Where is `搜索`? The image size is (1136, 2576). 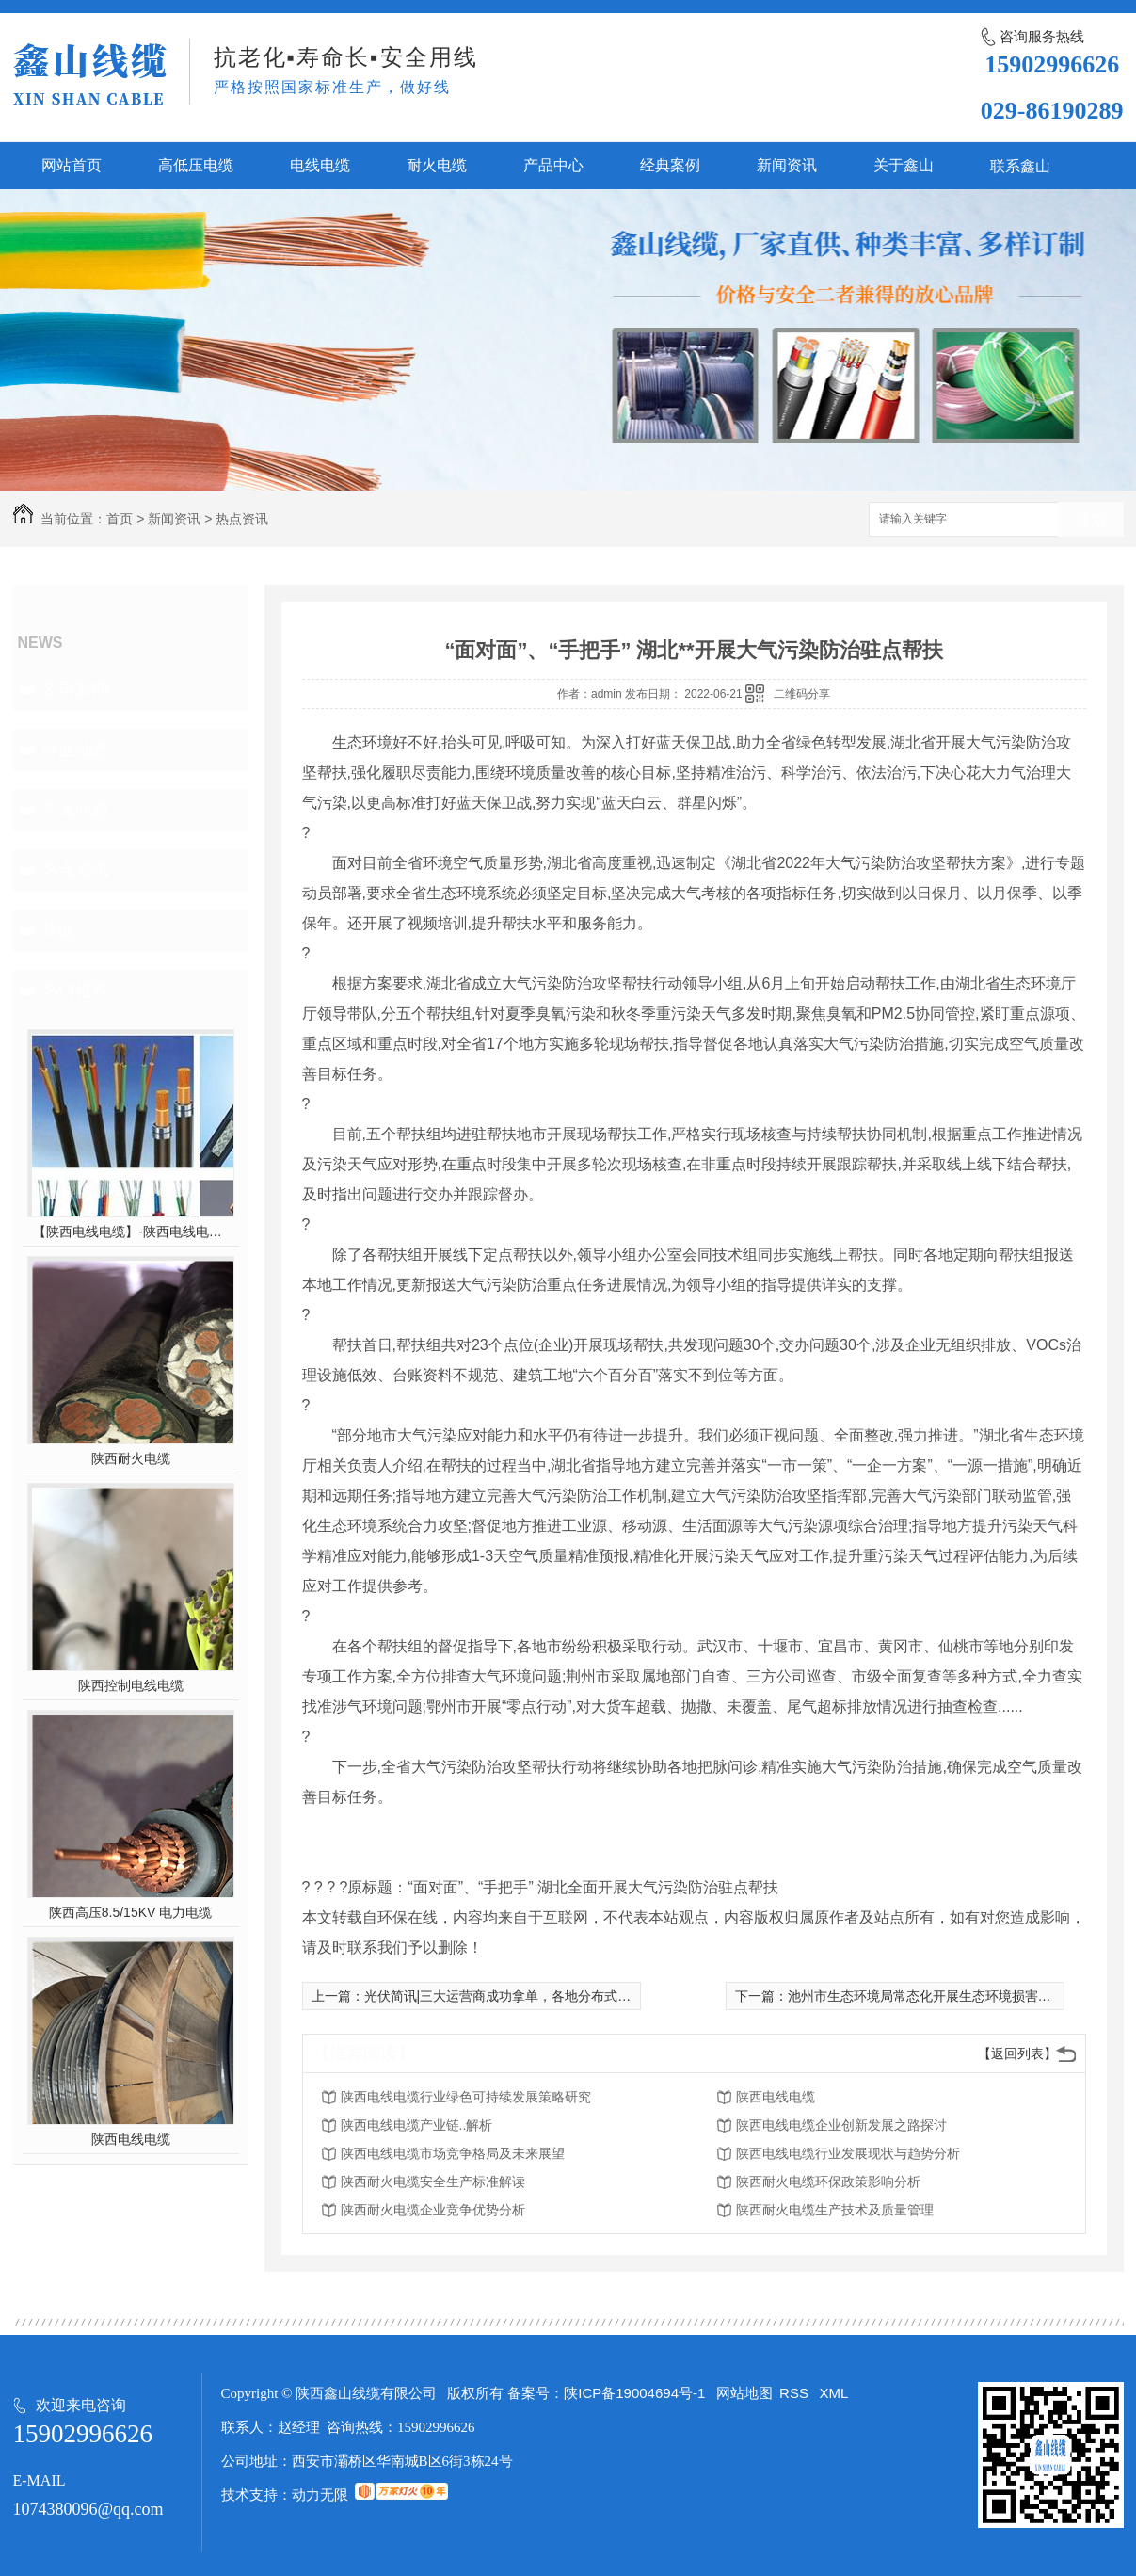 搜索 is located at coordinates (1091, 520).